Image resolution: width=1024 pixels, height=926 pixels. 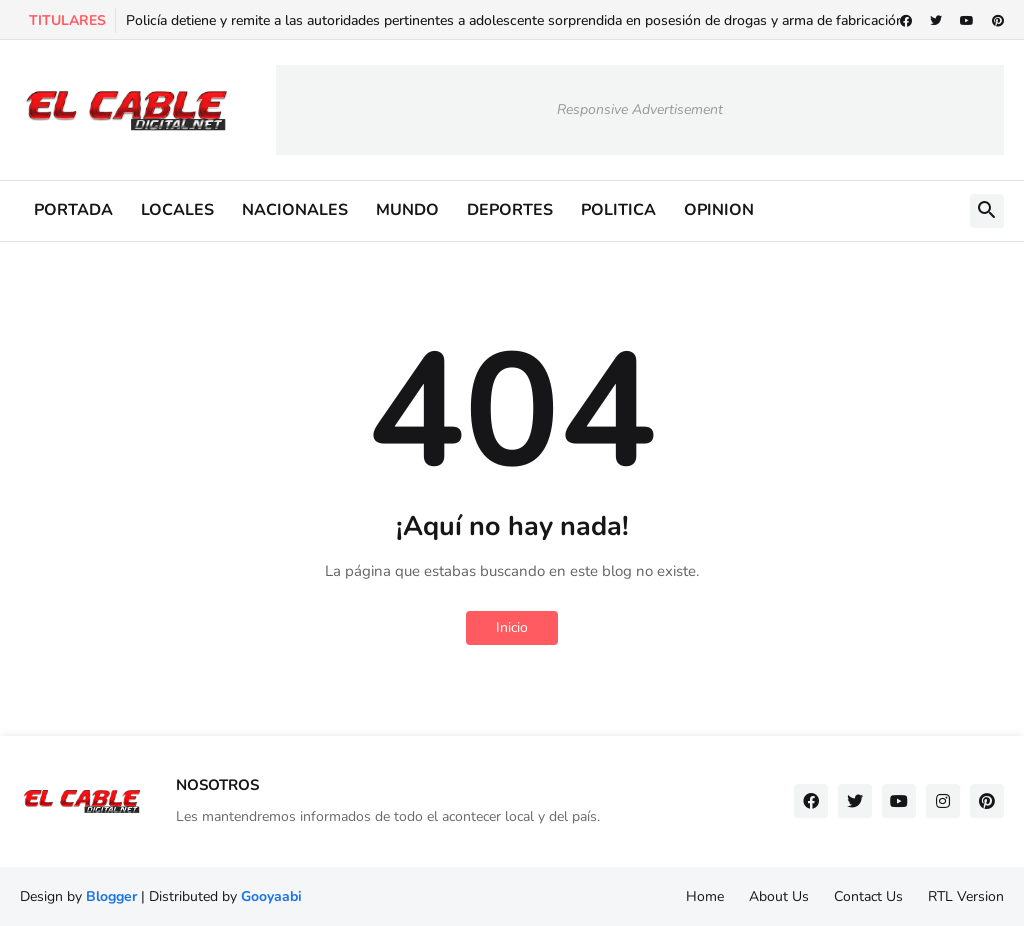 I want to click on Inicio, so click(x=512, y=627).